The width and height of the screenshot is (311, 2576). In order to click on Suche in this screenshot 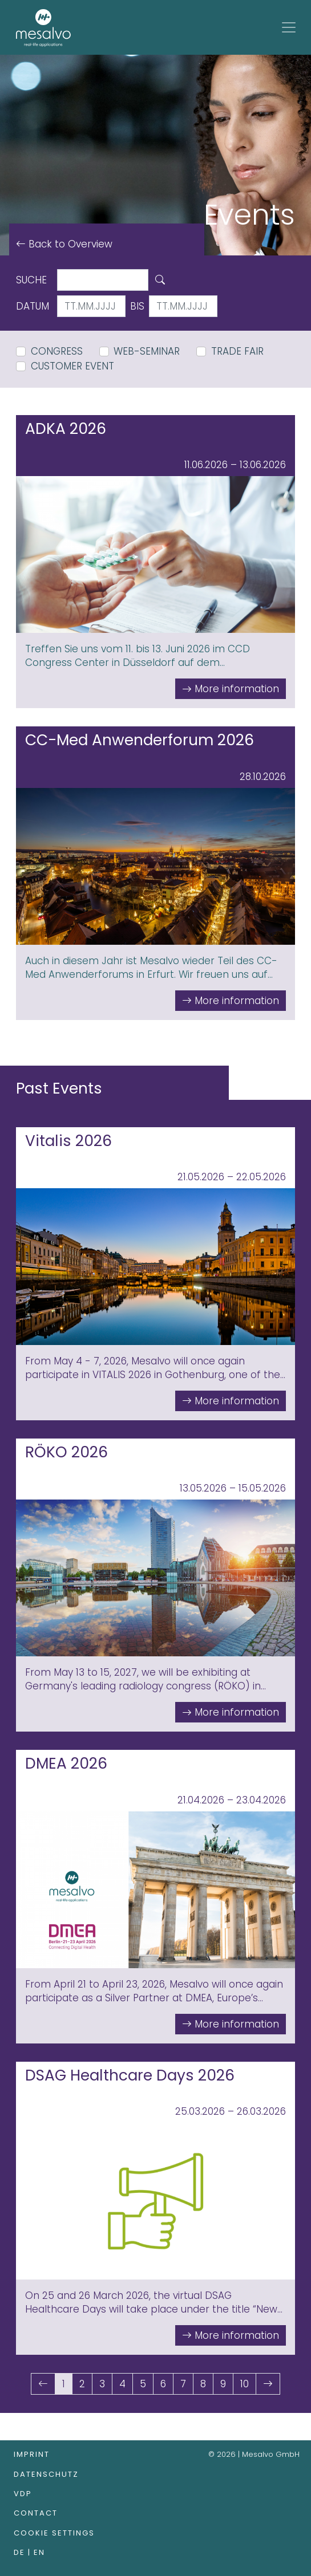, I will do `click(31, 280)`.